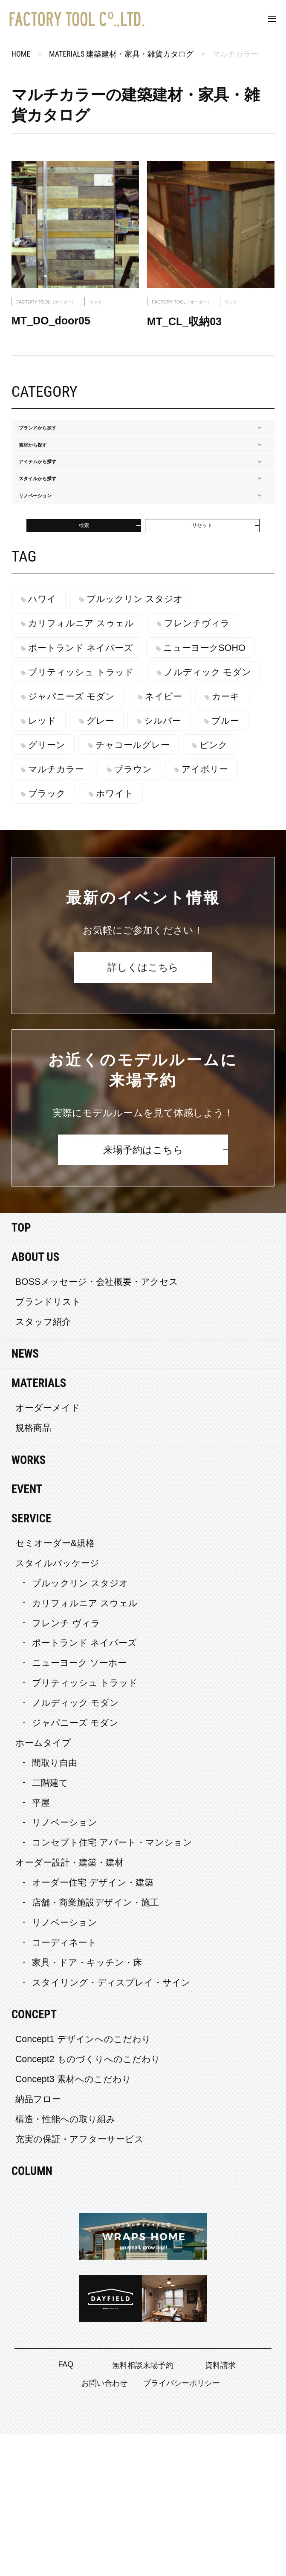  Describe the element at coordinates (147, 717) in the screenshot. I see `ブルックリン スタジオ` at that location.